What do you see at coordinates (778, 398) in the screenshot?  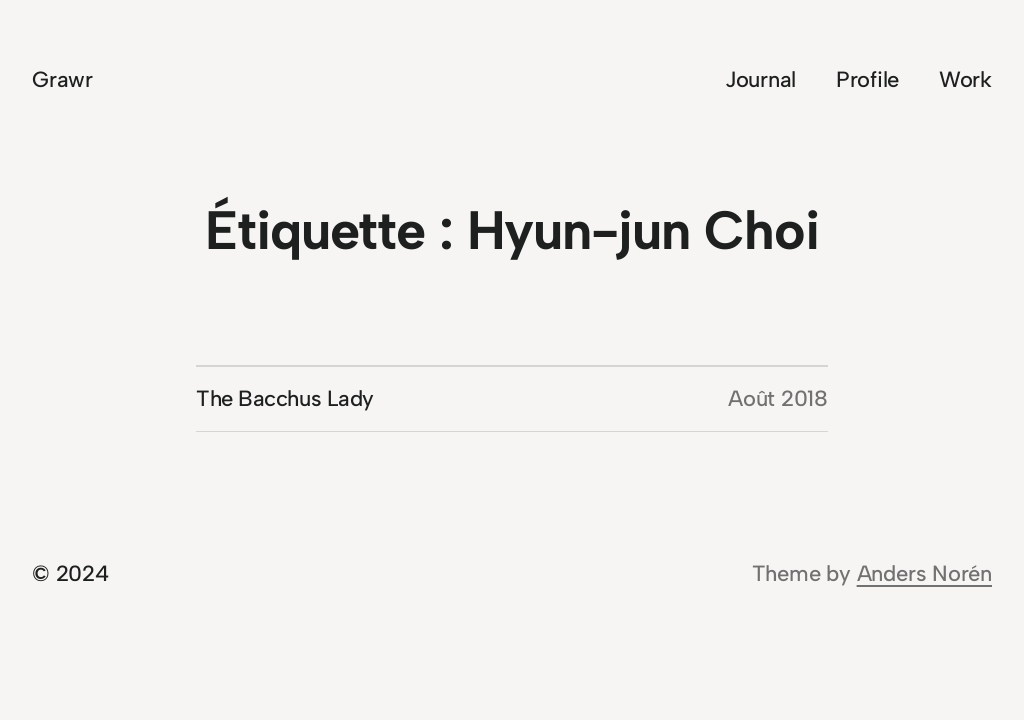 I see `Août 2018` at bounding box center [778, 398].